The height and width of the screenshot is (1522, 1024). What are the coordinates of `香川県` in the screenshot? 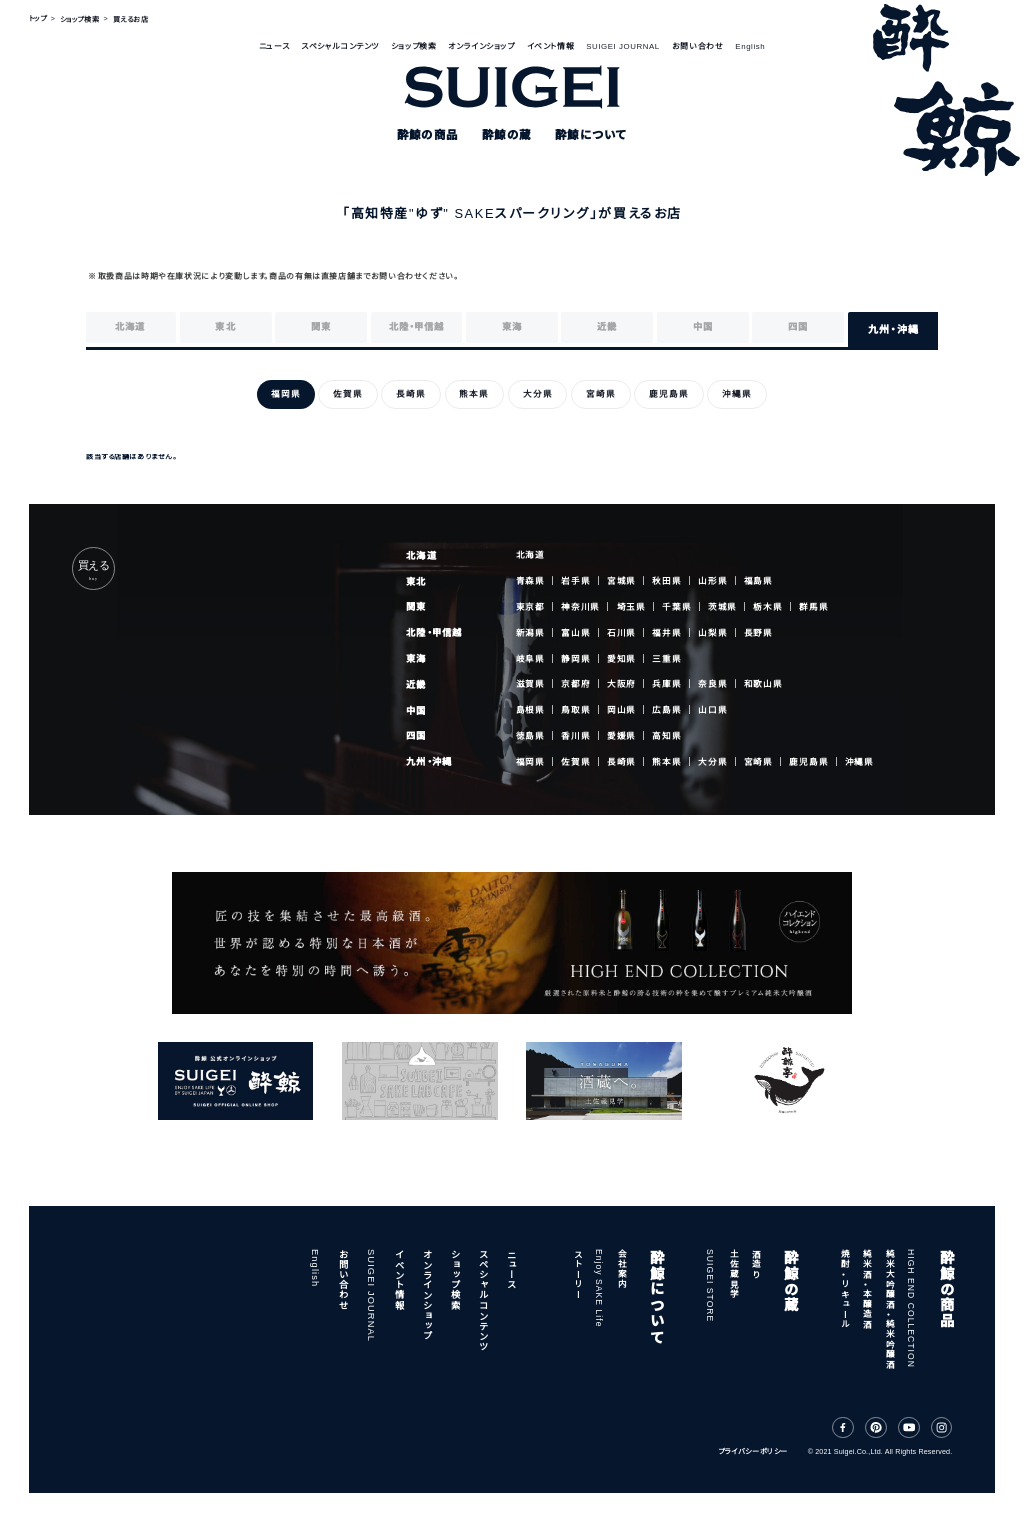 It's located at (575, 736).